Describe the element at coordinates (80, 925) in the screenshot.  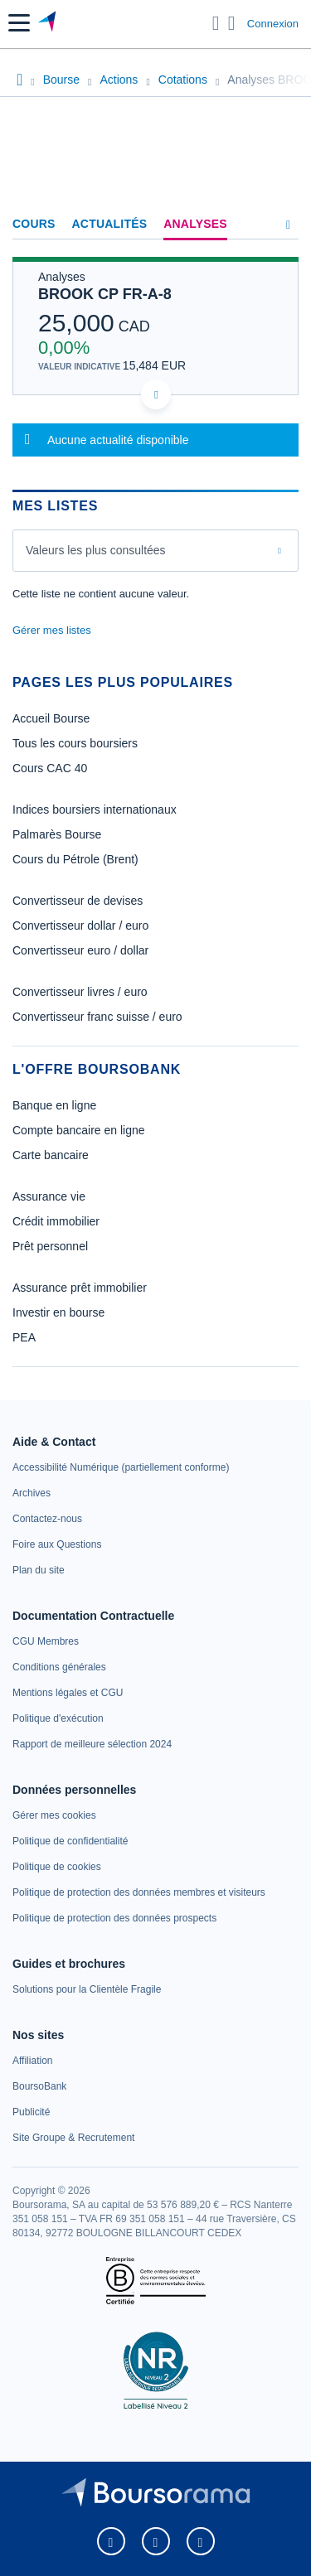
I see `Convertisseur dollar / euro` at that location.